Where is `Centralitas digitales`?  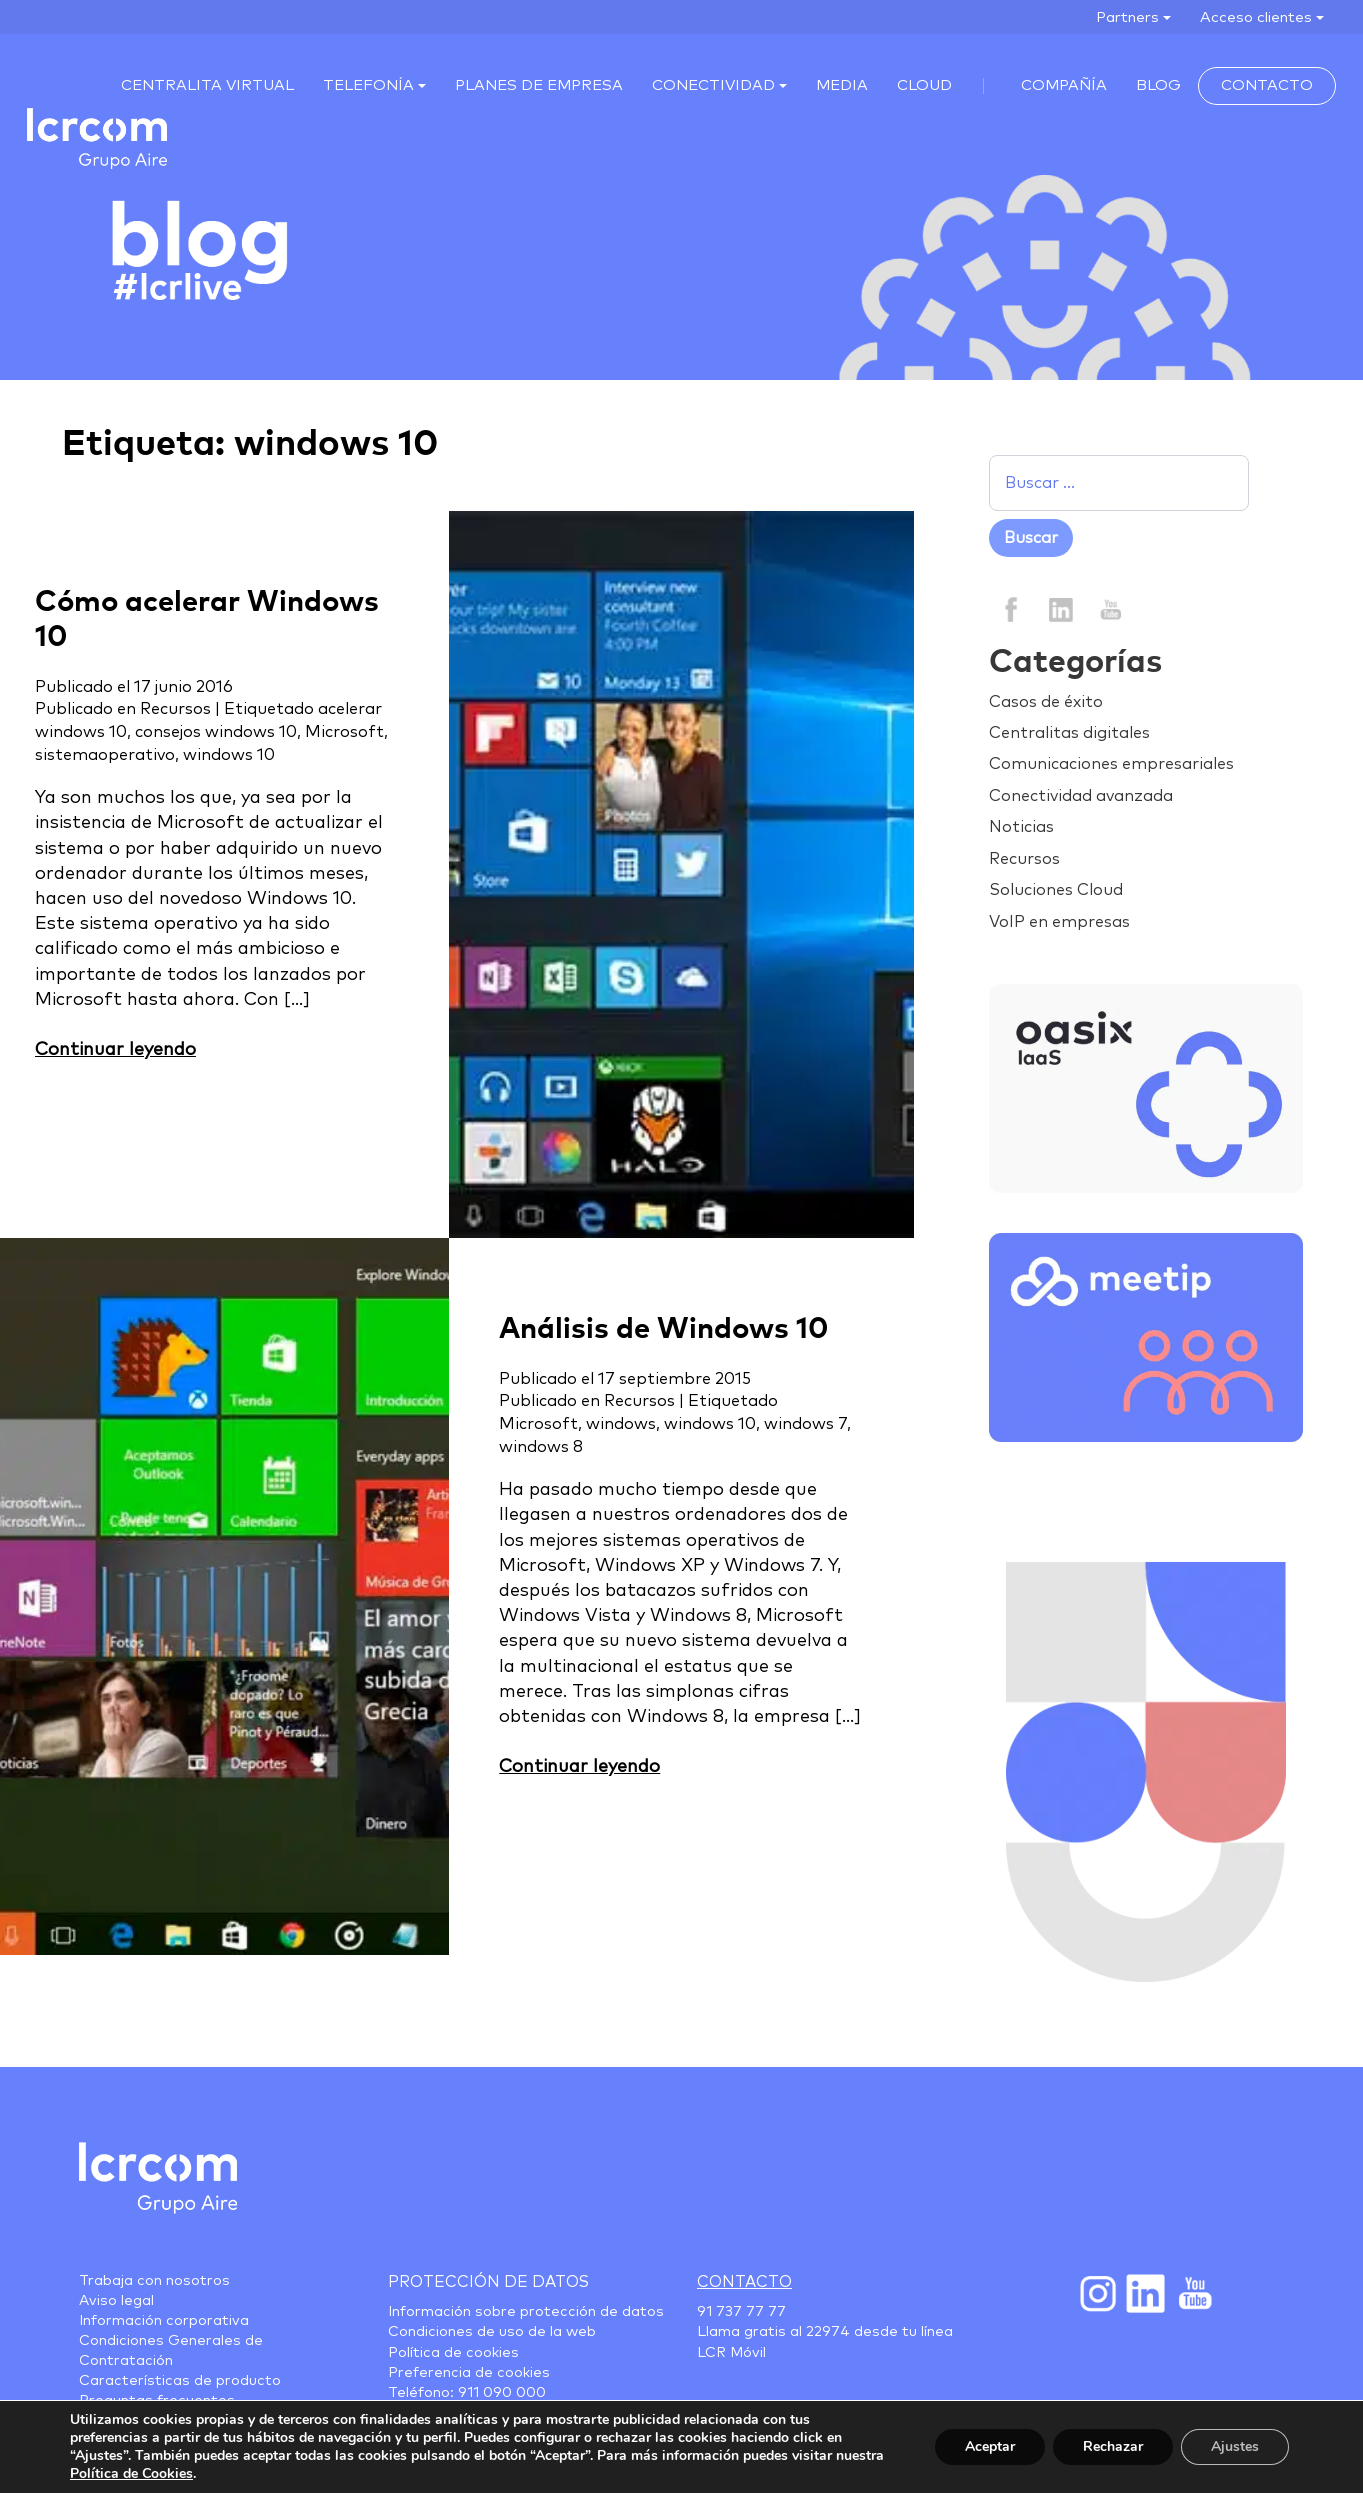 Centralitas digitales is located at coordinates (1069, 733).